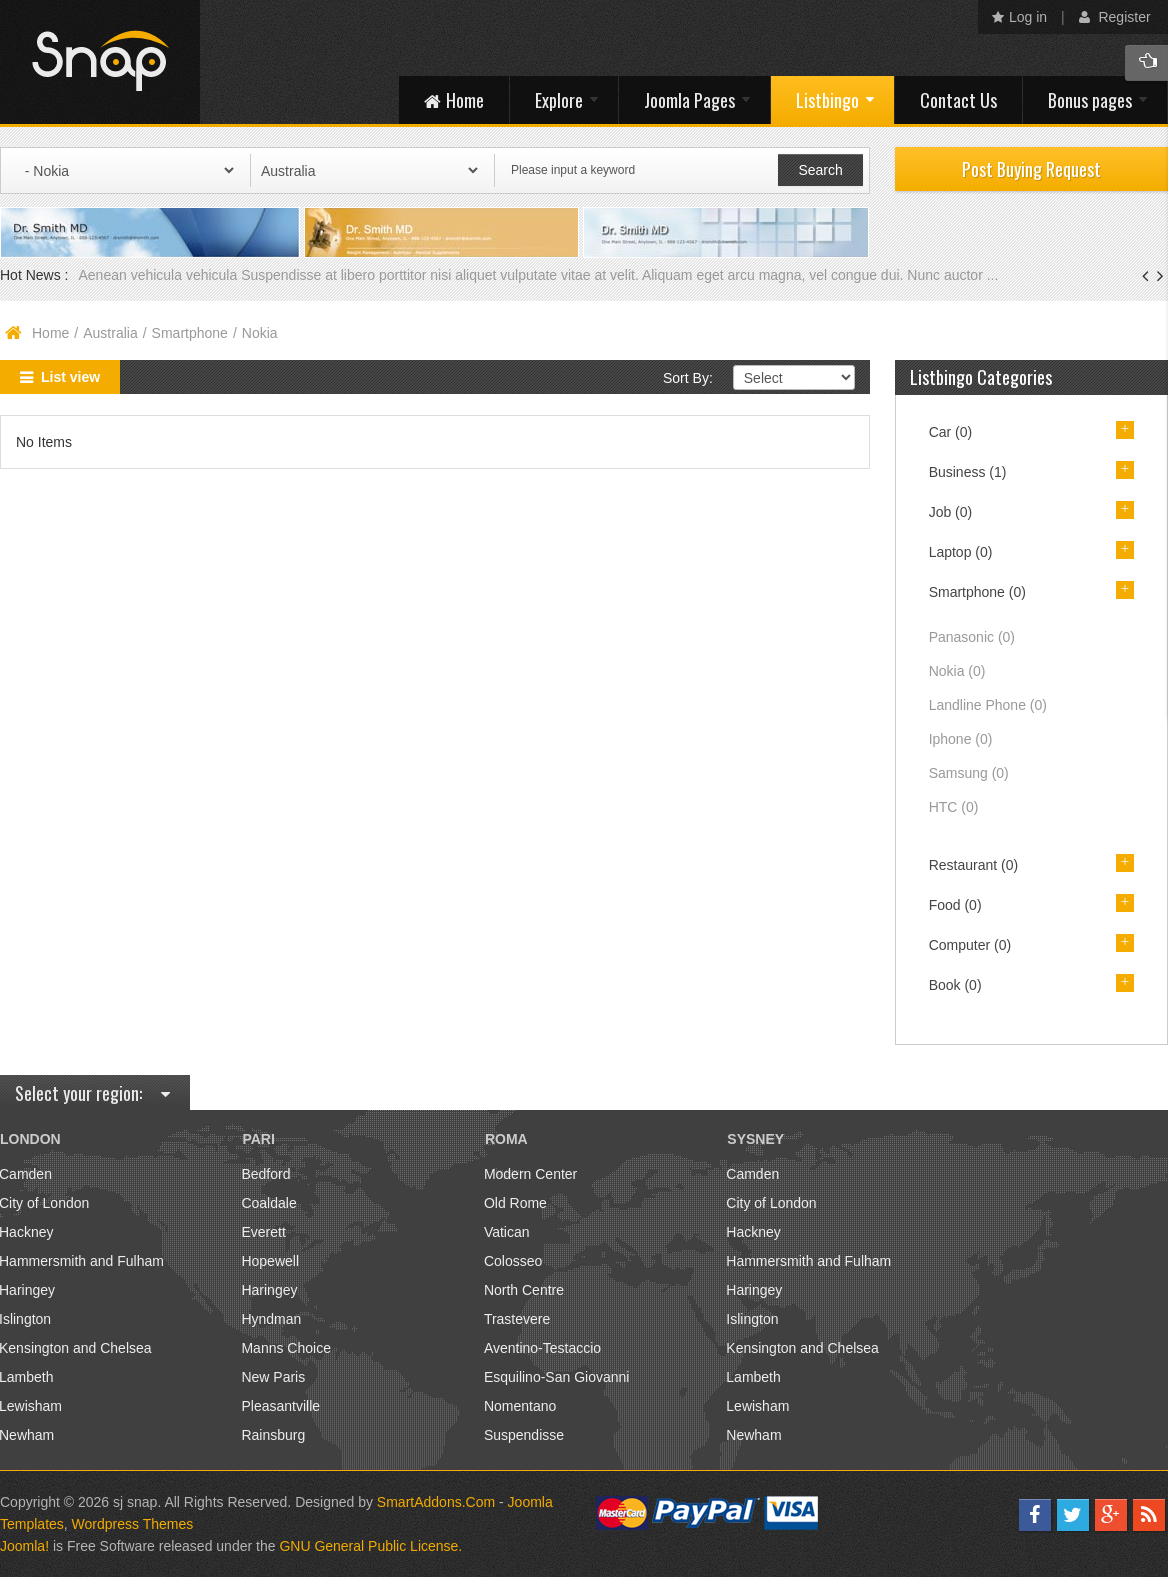 This screenshot has width=1168, height=1577. Describe the element at coordinates (753, 1435) in the screenshot. I see `Newham` at that location.